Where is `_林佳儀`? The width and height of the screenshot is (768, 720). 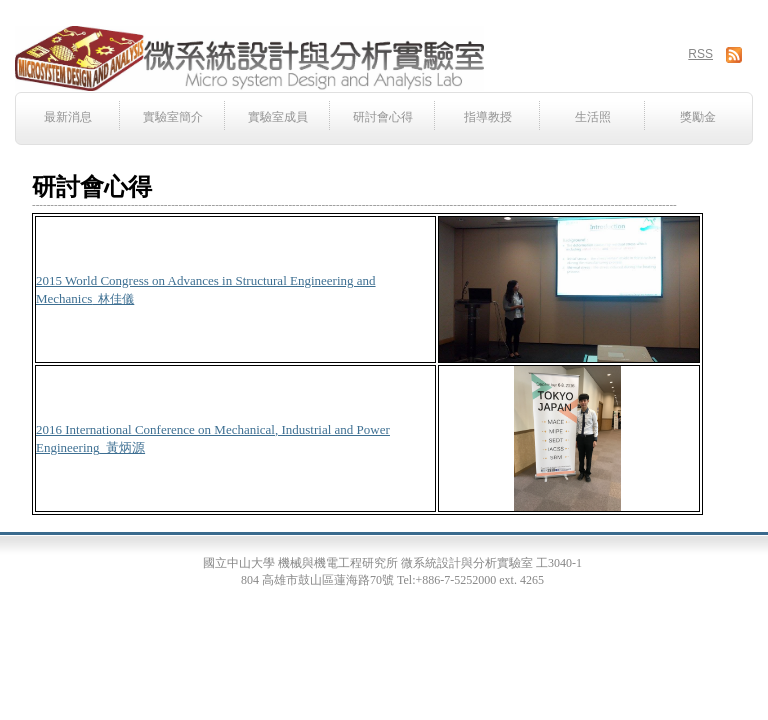
_林佳儀 is located at coordinates (113, 299).